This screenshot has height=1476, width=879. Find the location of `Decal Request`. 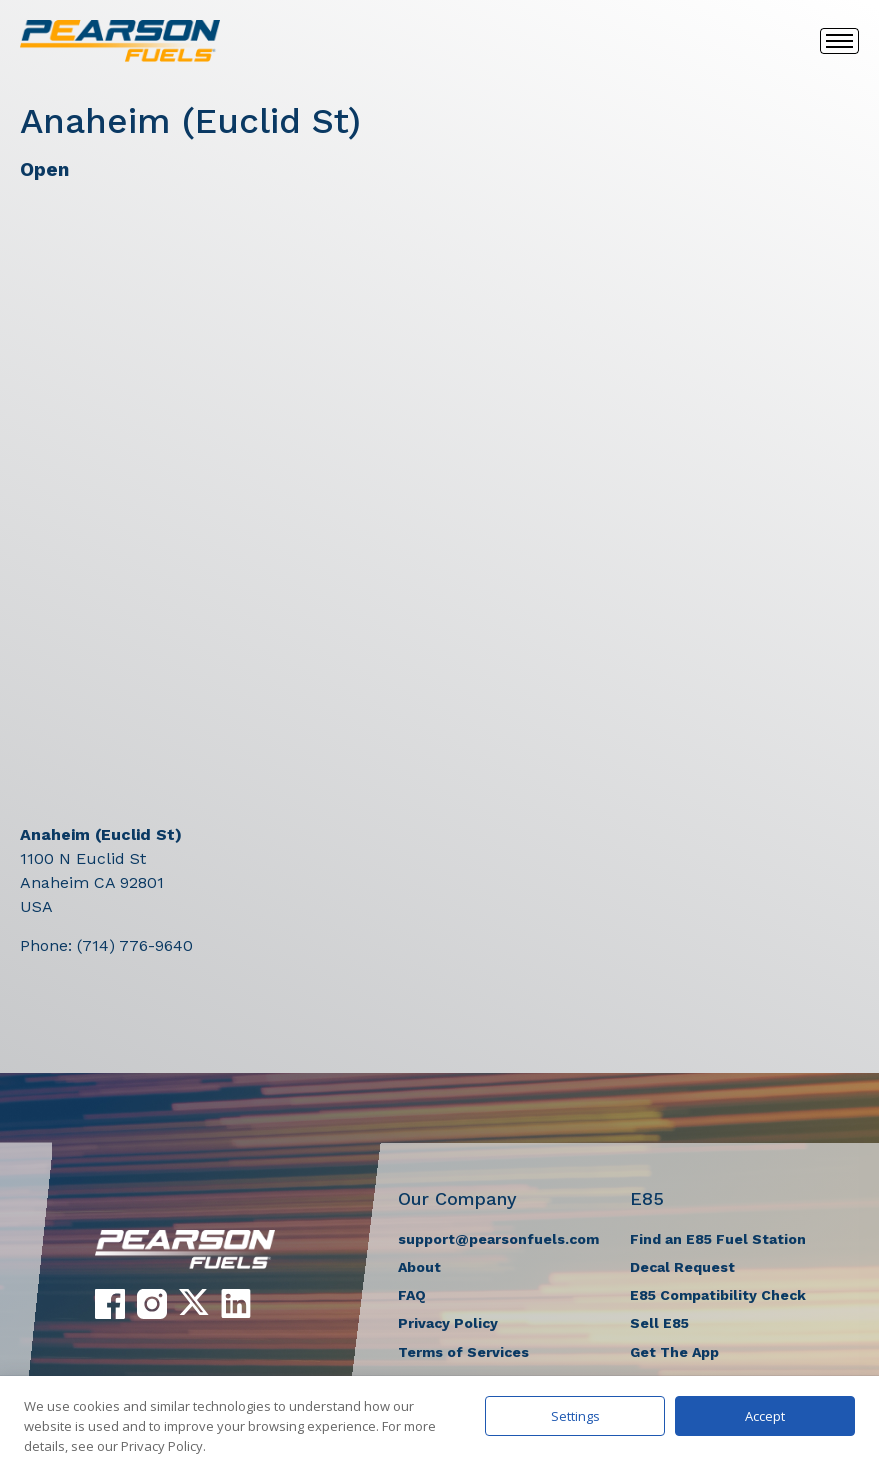

Decal Request is located at coordinates (682, 1267).